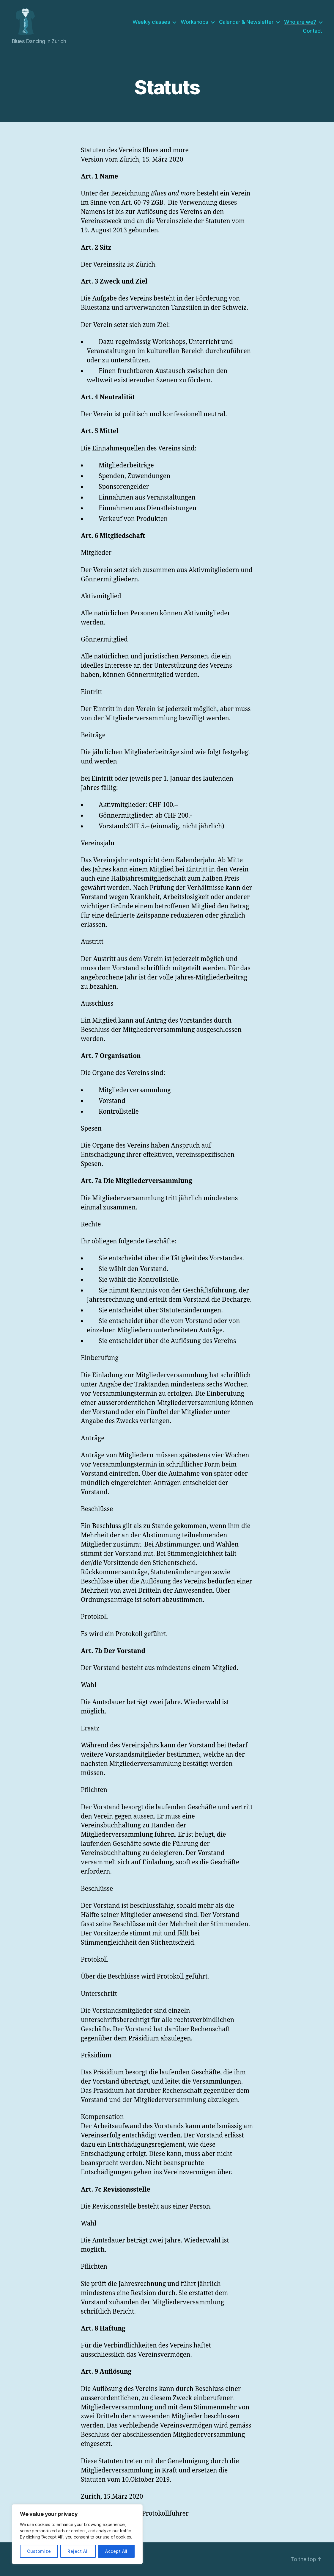 The image size is (334, 2576). I want to click on Contact, so click(312, 31).